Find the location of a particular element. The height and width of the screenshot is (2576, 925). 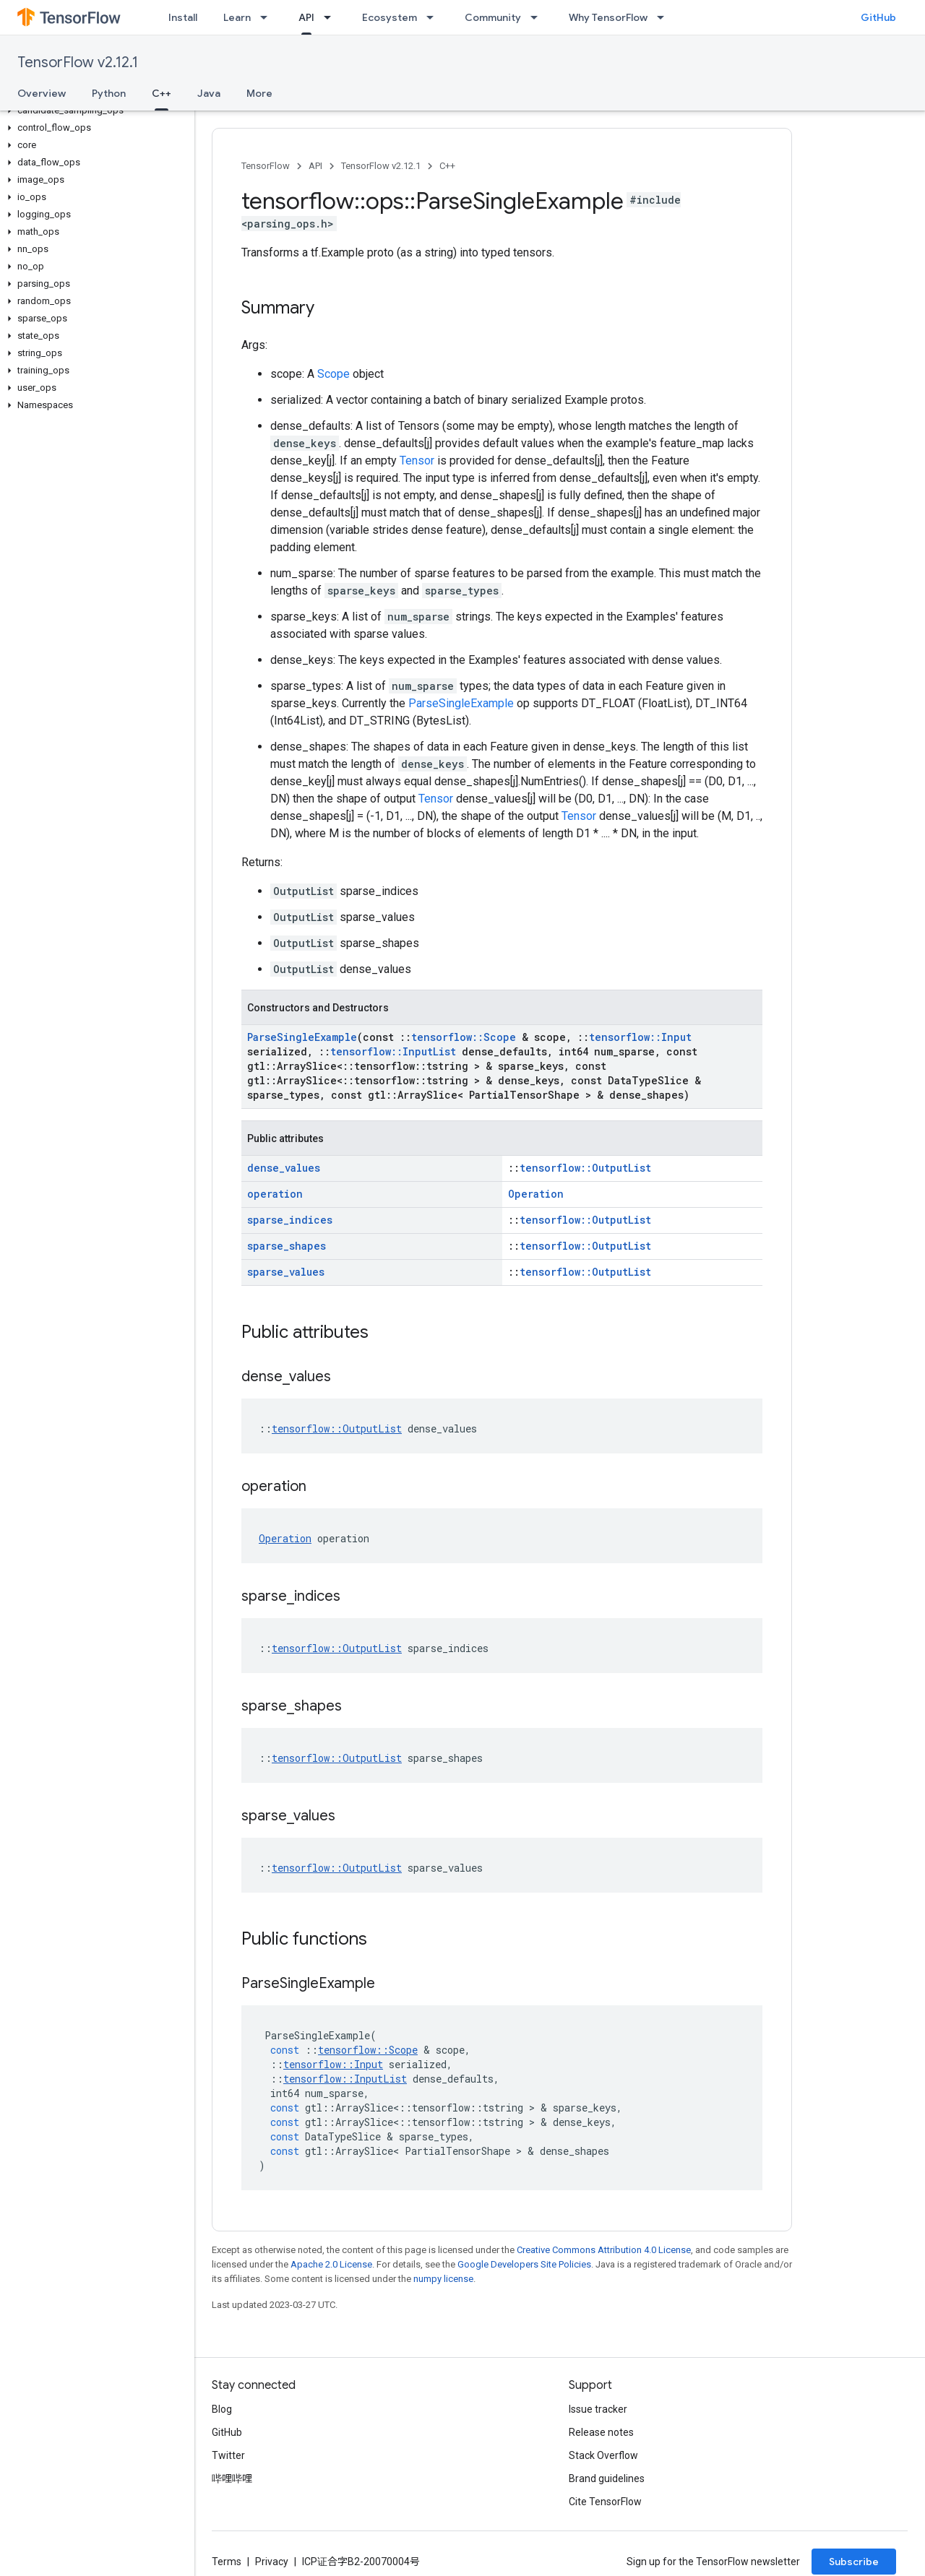

API [API, selected] is located at coordinates (306, 17).